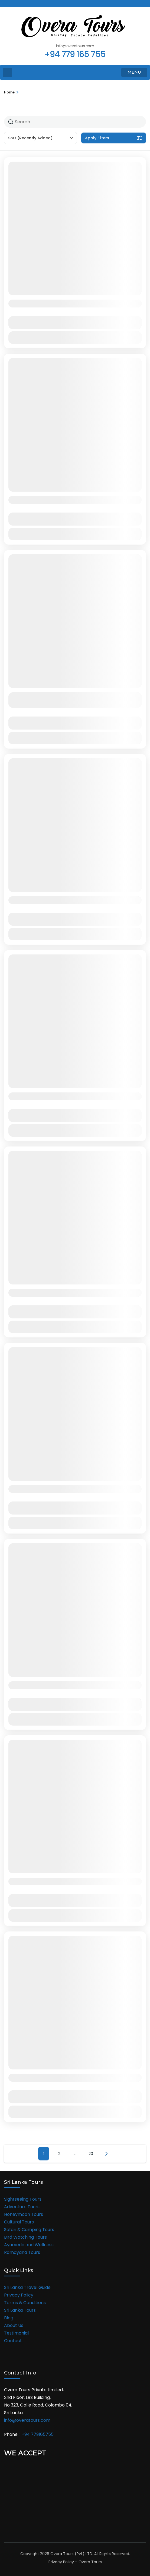 This screenshot has width=150, height=2576. I want to click on Thailand Group Tour, so click(39, 2077).